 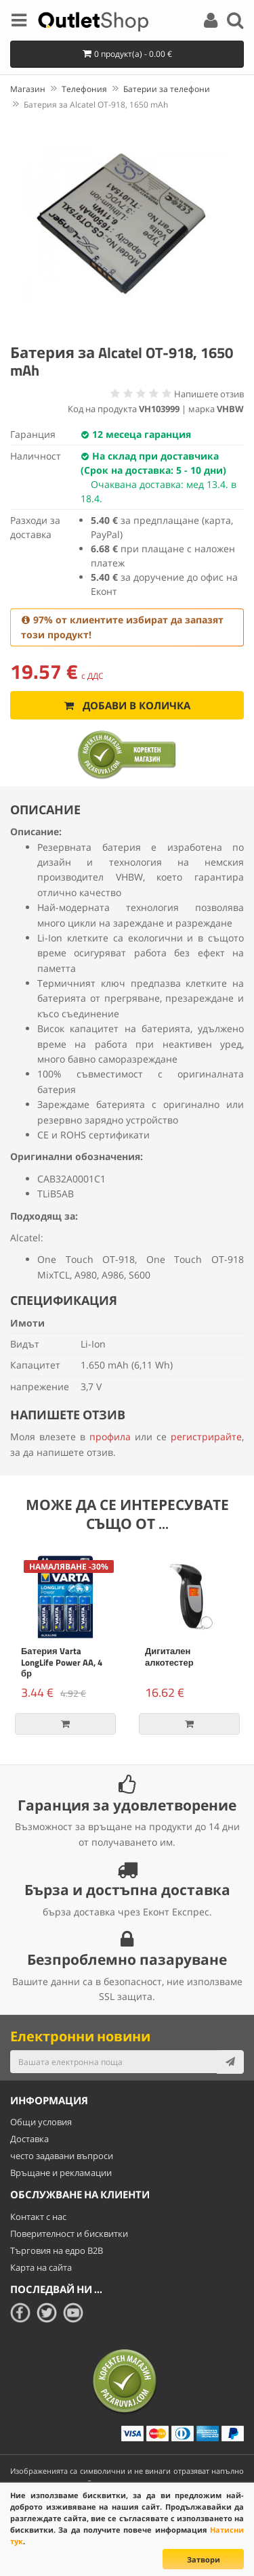 What do you see at coordinates (169, 1656) in the screenshot?
I see `Дигитален алкотестер` at bounding box center [169, 1656].